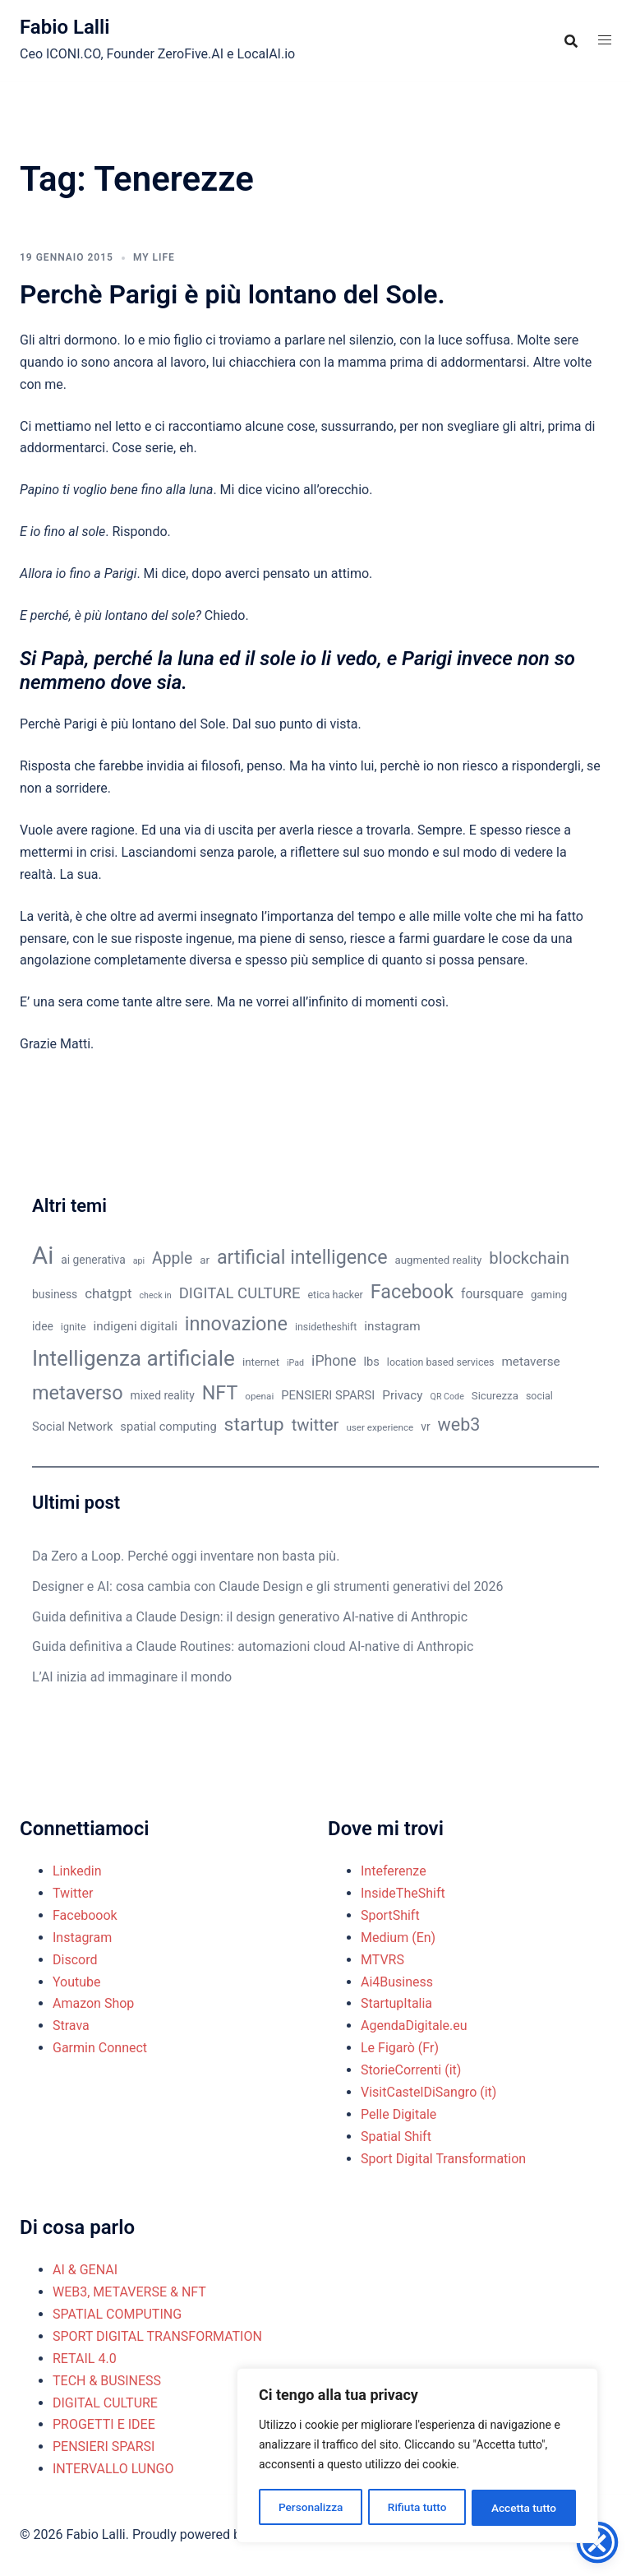  Describe the element at coordinates (104, 2424) in the screenshot. I see `PROGETTI E IDEE` at that location.